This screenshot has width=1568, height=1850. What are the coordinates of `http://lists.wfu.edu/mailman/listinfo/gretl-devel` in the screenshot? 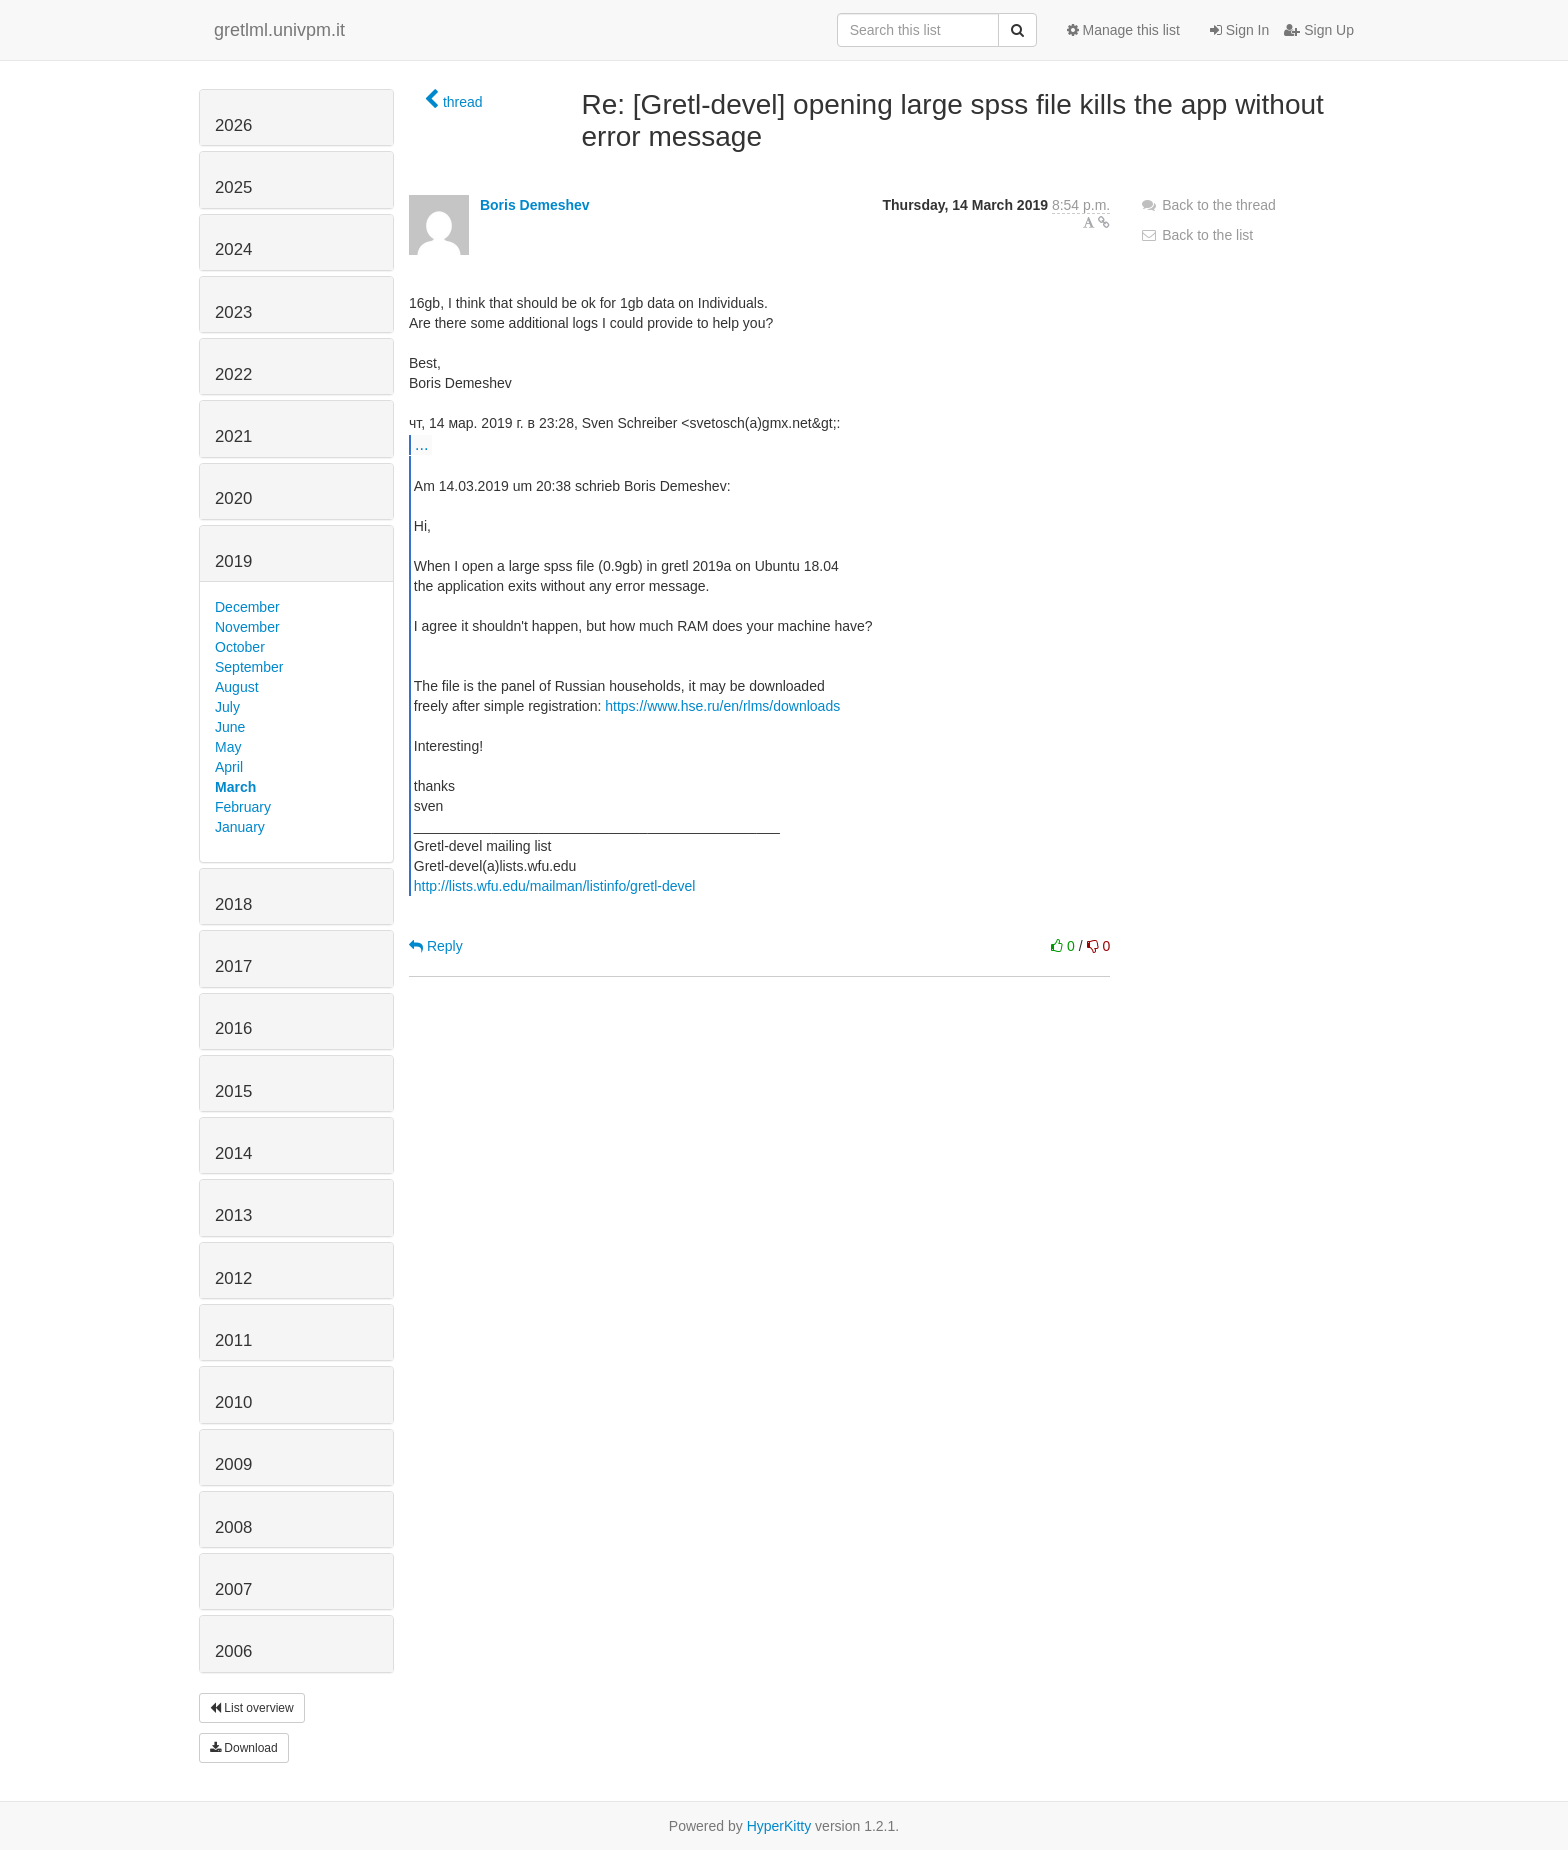 It's located at (555, 886).